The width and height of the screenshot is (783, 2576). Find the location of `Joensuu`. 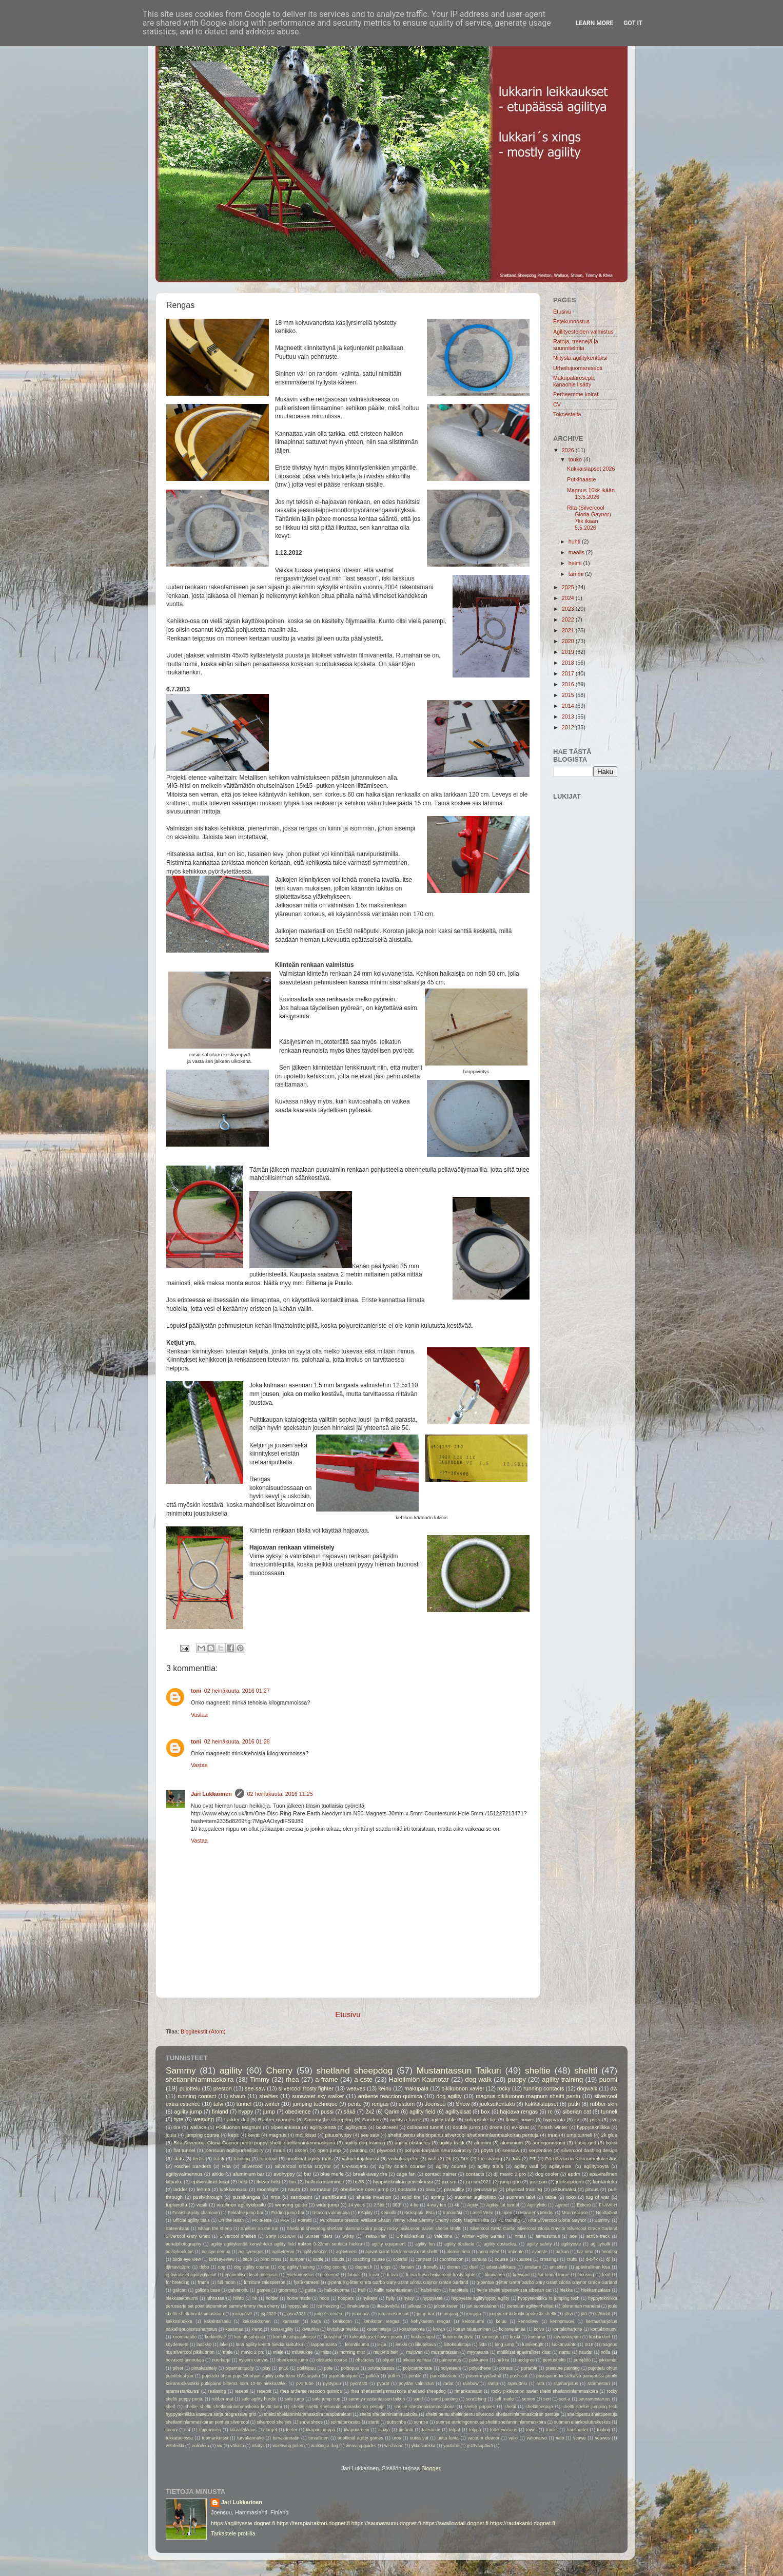

Joensuu is located at coordinates (435, 2104).